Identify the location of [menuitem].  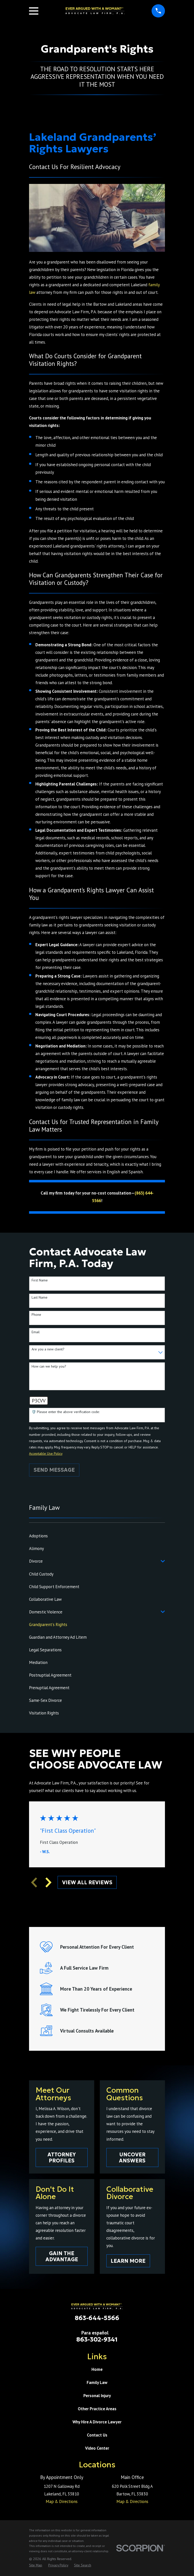
(97, 1536).